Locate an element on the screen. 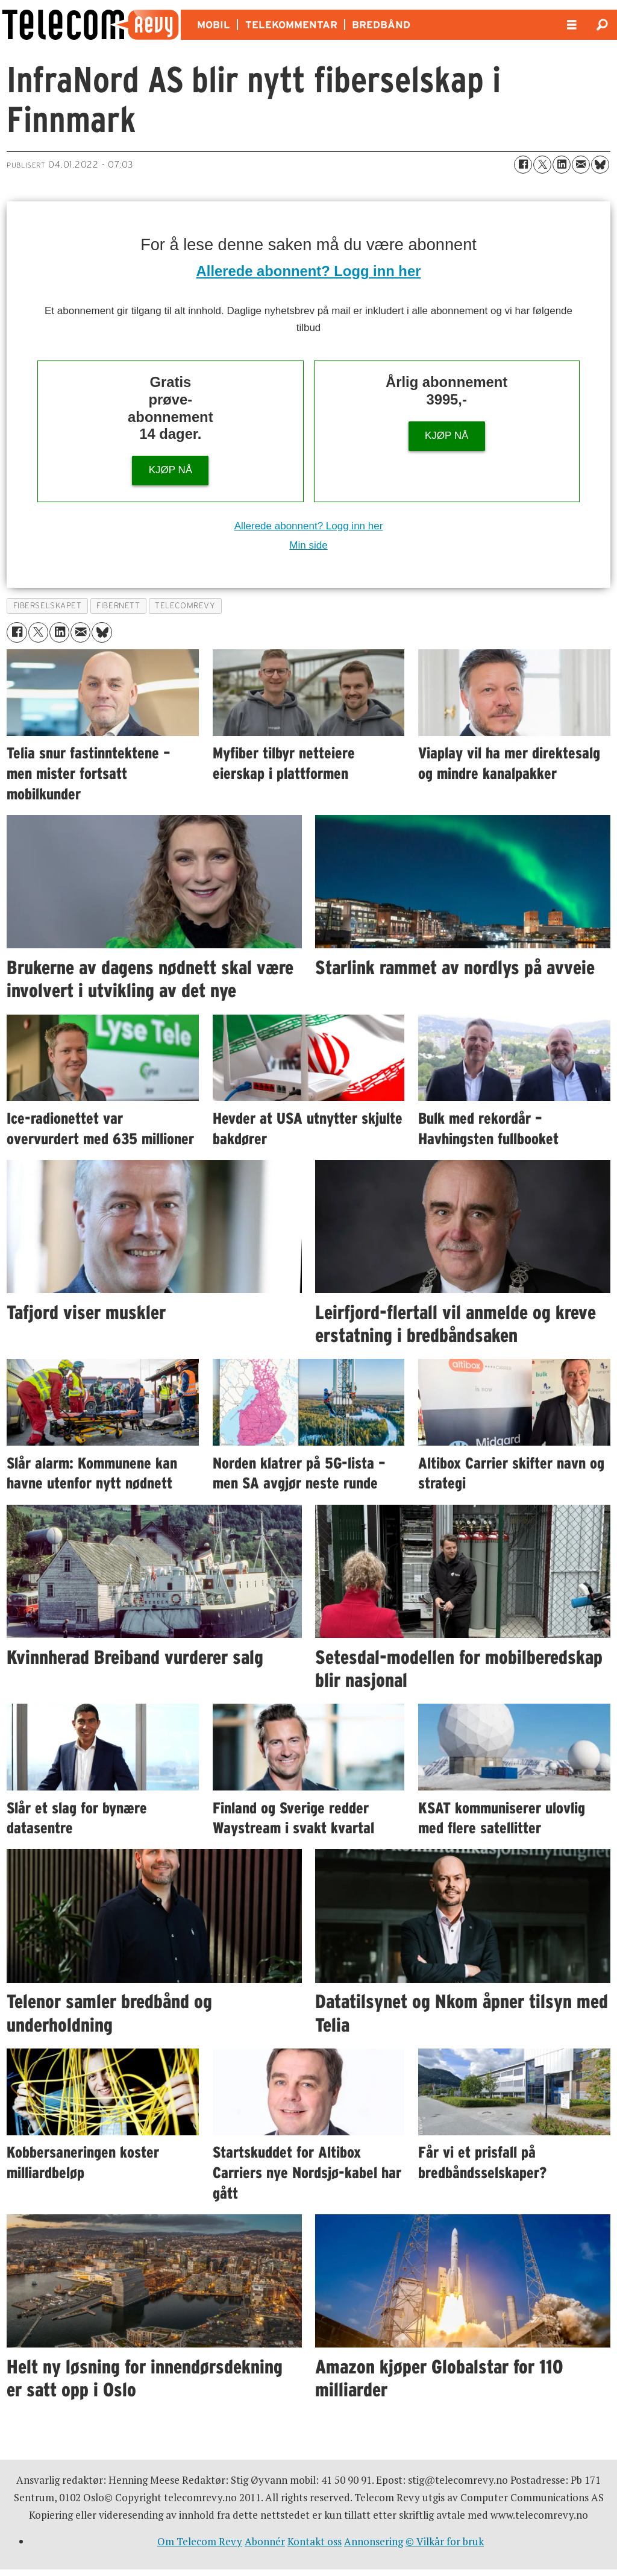 The width and height of the screenshot is (617, 2576). [Åpne meny] is located at coordinates (571, 25).